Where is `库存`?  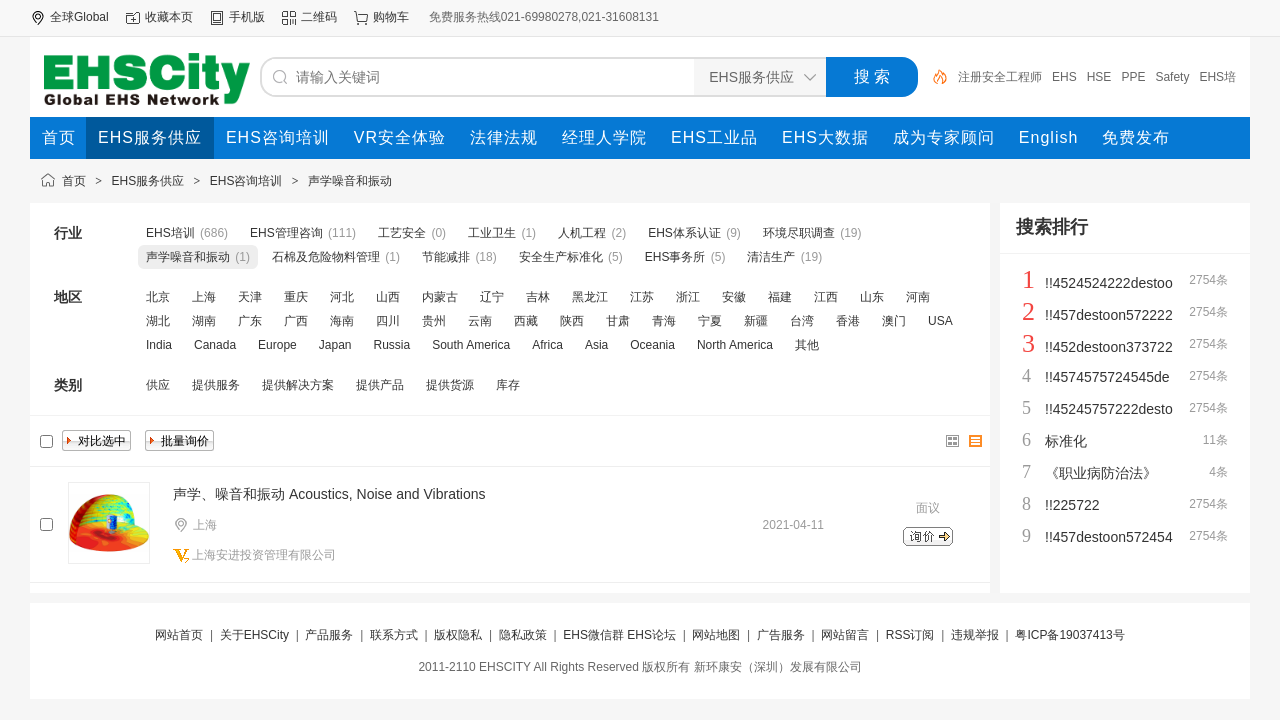
库存 is located at coordinates (508, 385).